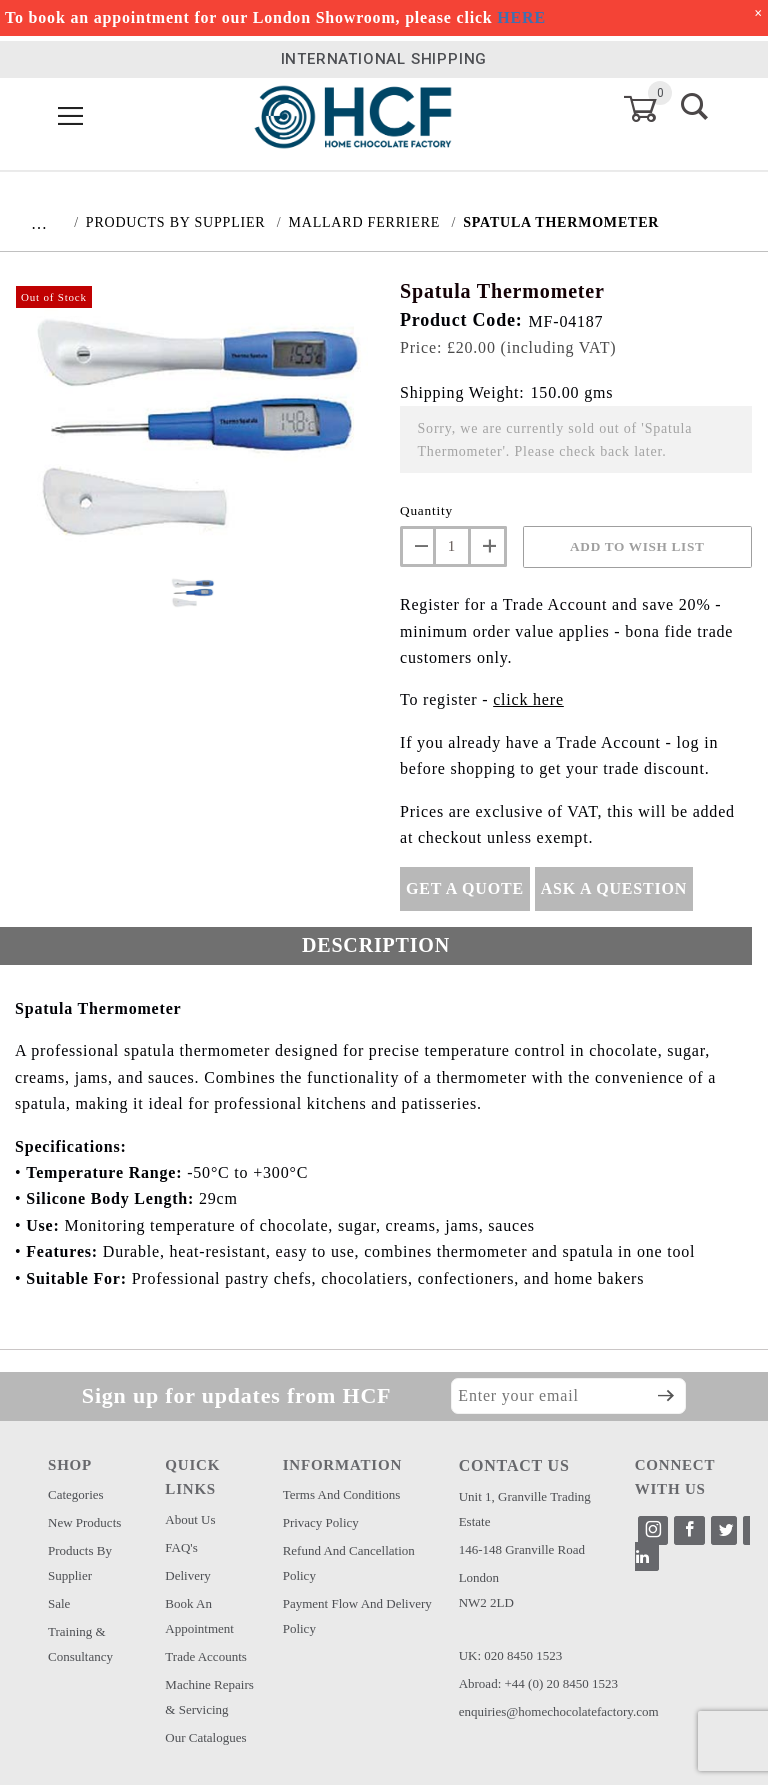  Describe the element at coordinates (187, 1575) in the screenshot. I see `Delivery` at that location.